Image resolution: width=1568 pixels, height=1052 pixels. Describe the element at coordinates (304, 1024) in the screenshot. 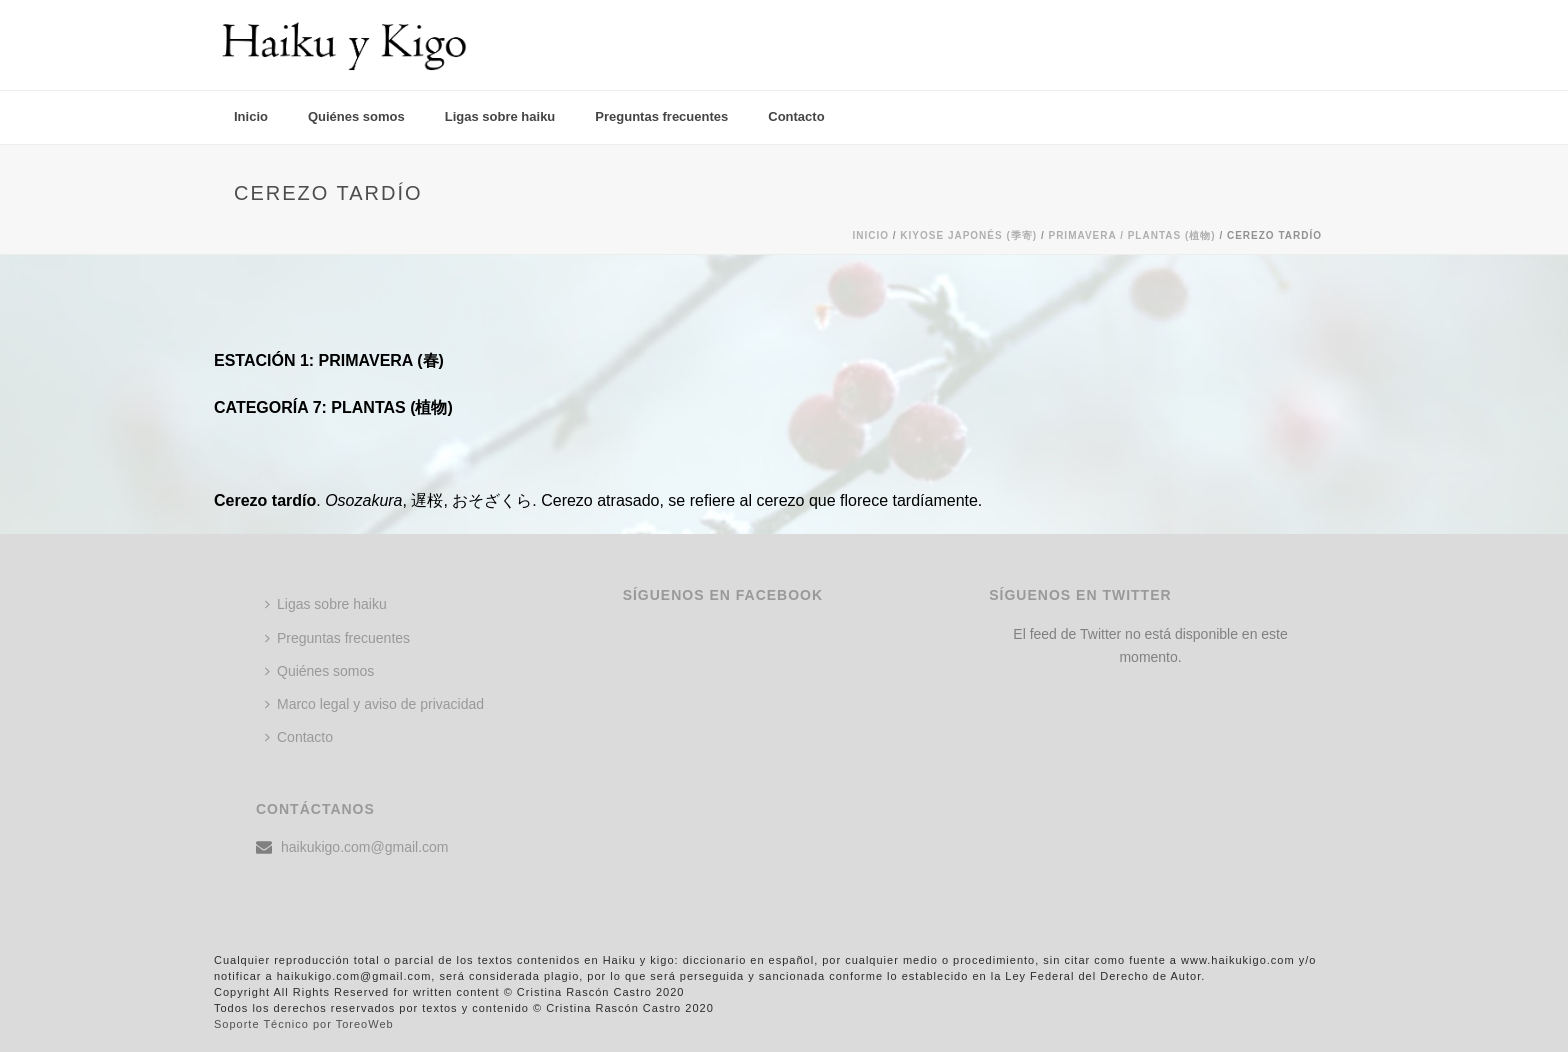

I see `Soporte Técnico por ToreoWeb` at that location.